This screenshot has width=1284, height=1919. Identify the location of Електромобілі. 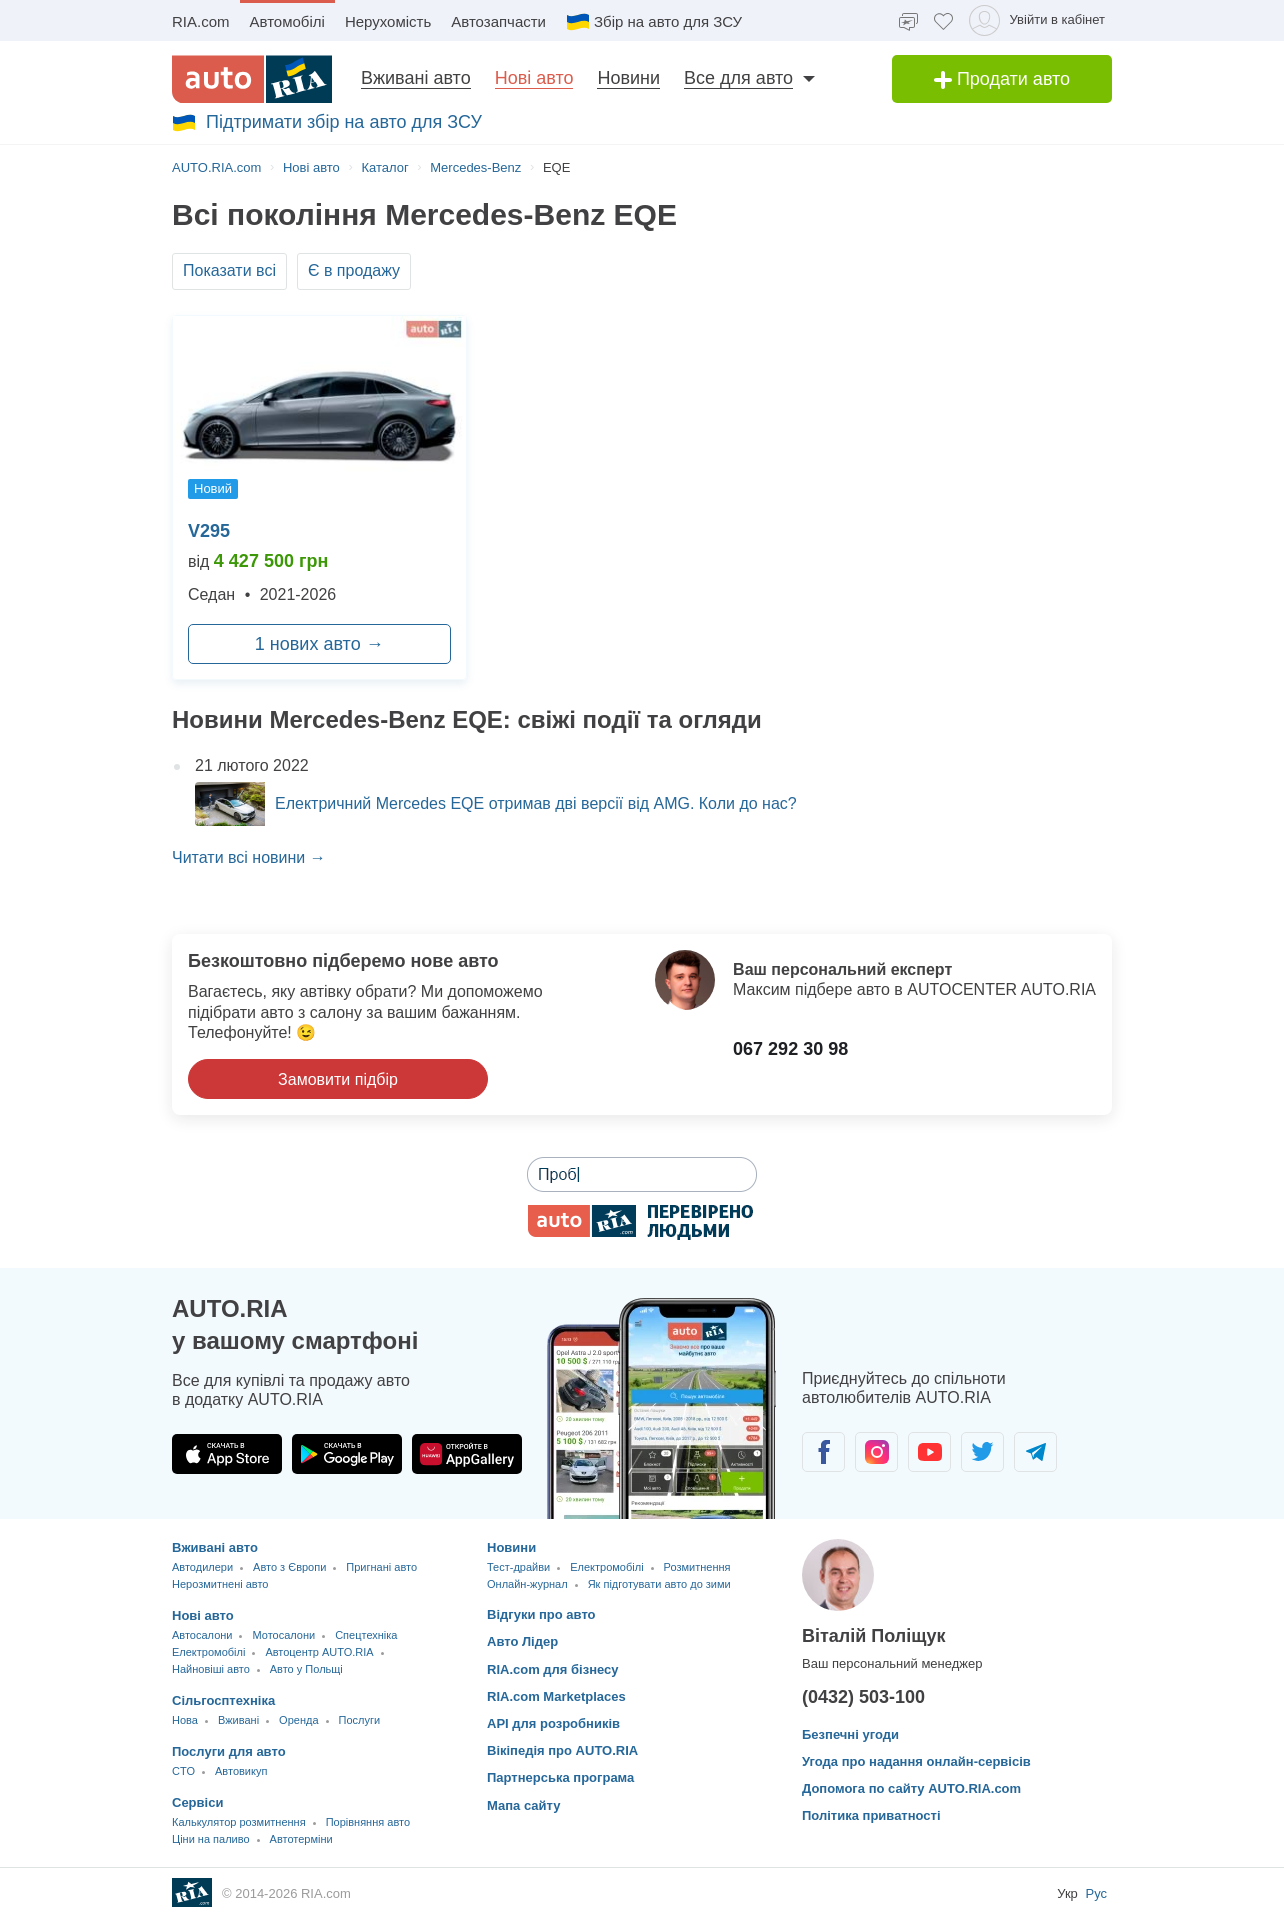
(208, 1652).